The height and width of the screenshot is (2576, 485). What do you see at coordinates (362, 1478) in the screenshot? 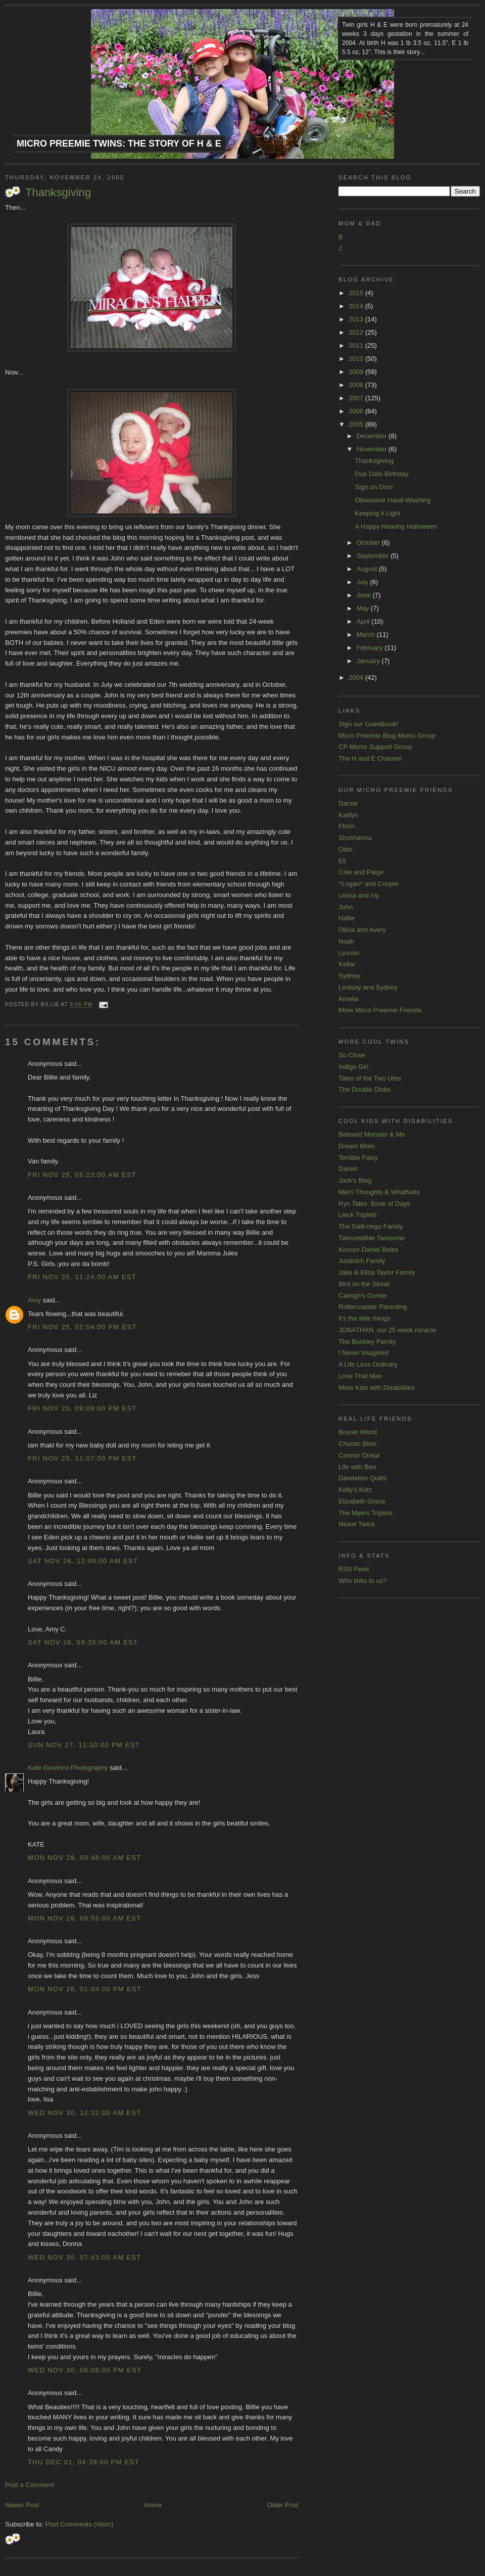
I see `Dandelion Quilts` at bounding box center [362, 1478].